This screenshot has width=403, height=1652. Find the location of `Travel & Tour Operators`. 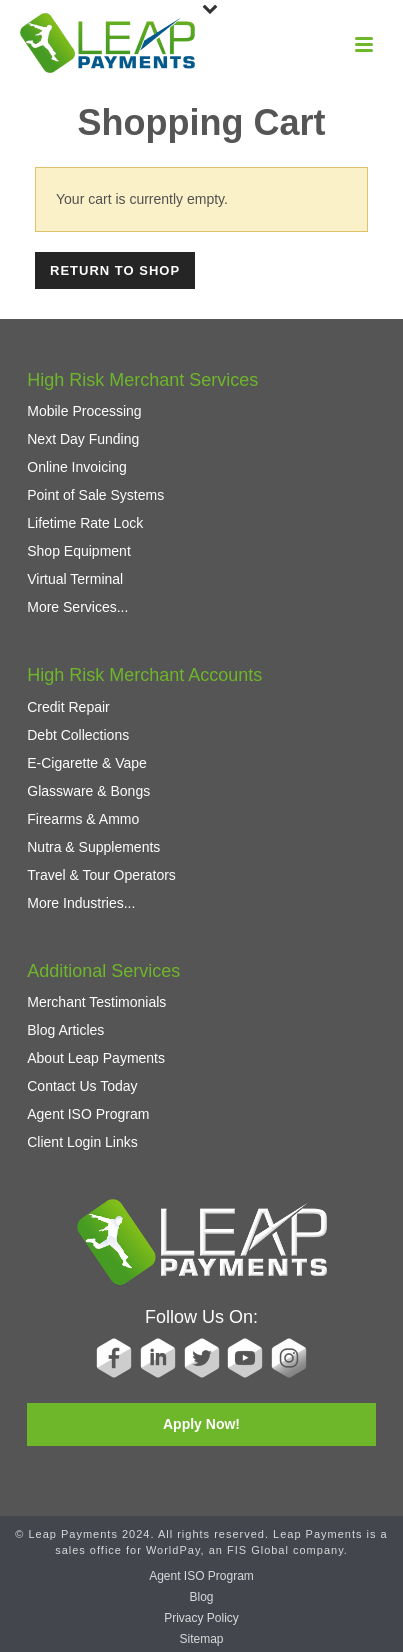

Travel & Tour Operators is located at coordinates (101, 875).